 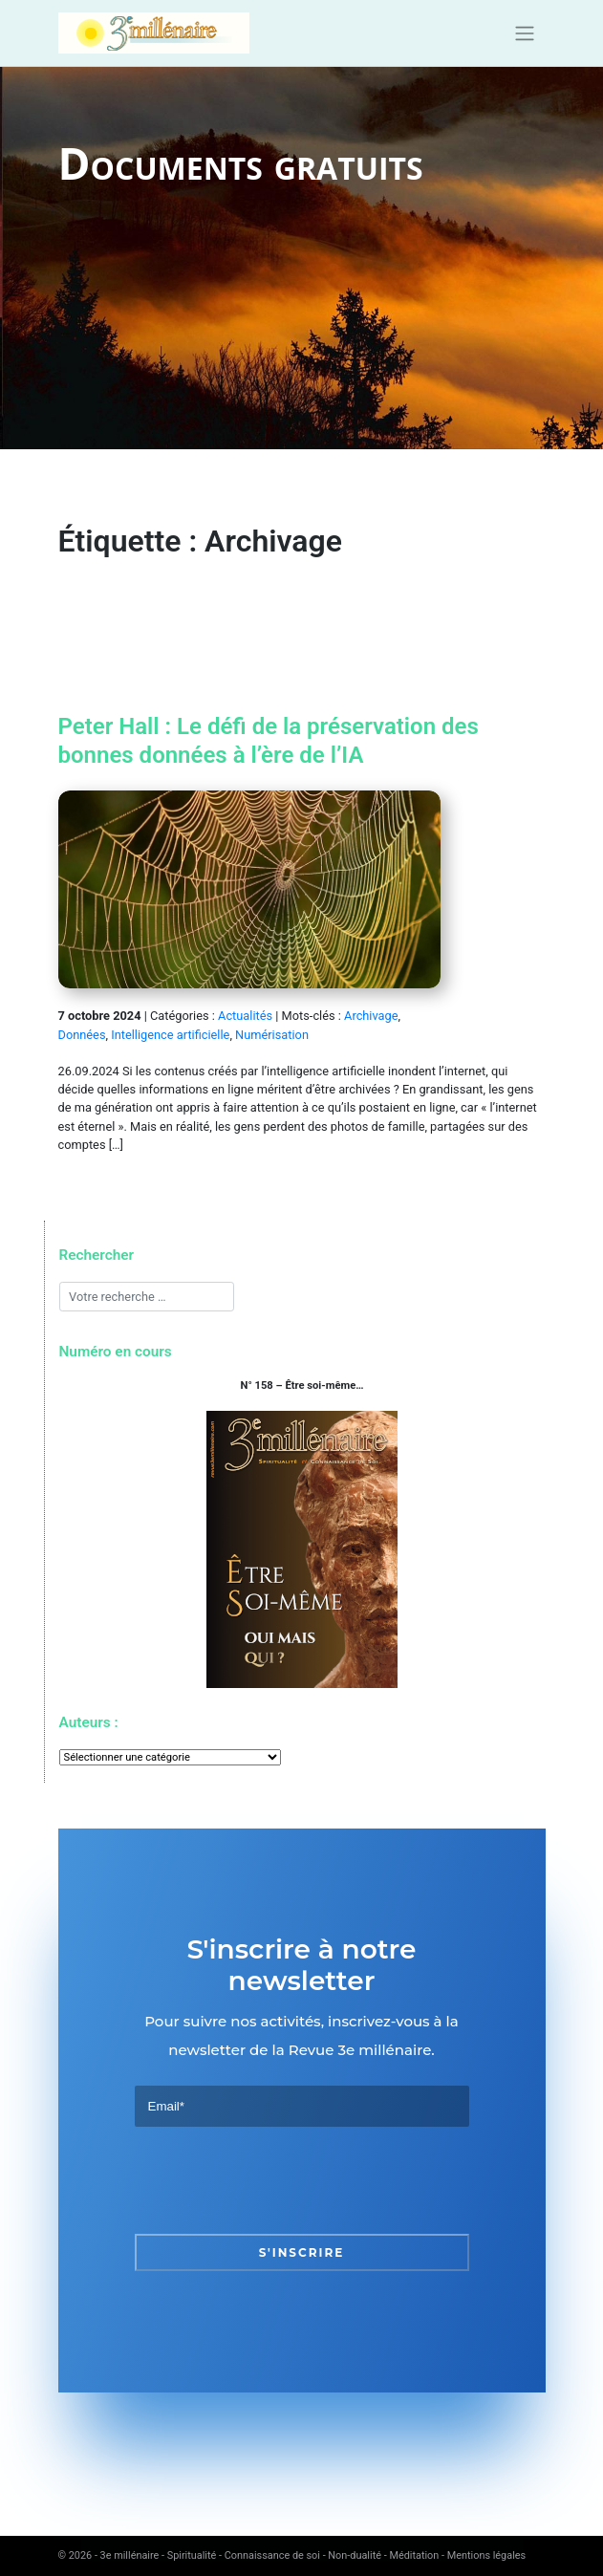 I want to click on [Toggle navigation], so click(x=524, y=33).